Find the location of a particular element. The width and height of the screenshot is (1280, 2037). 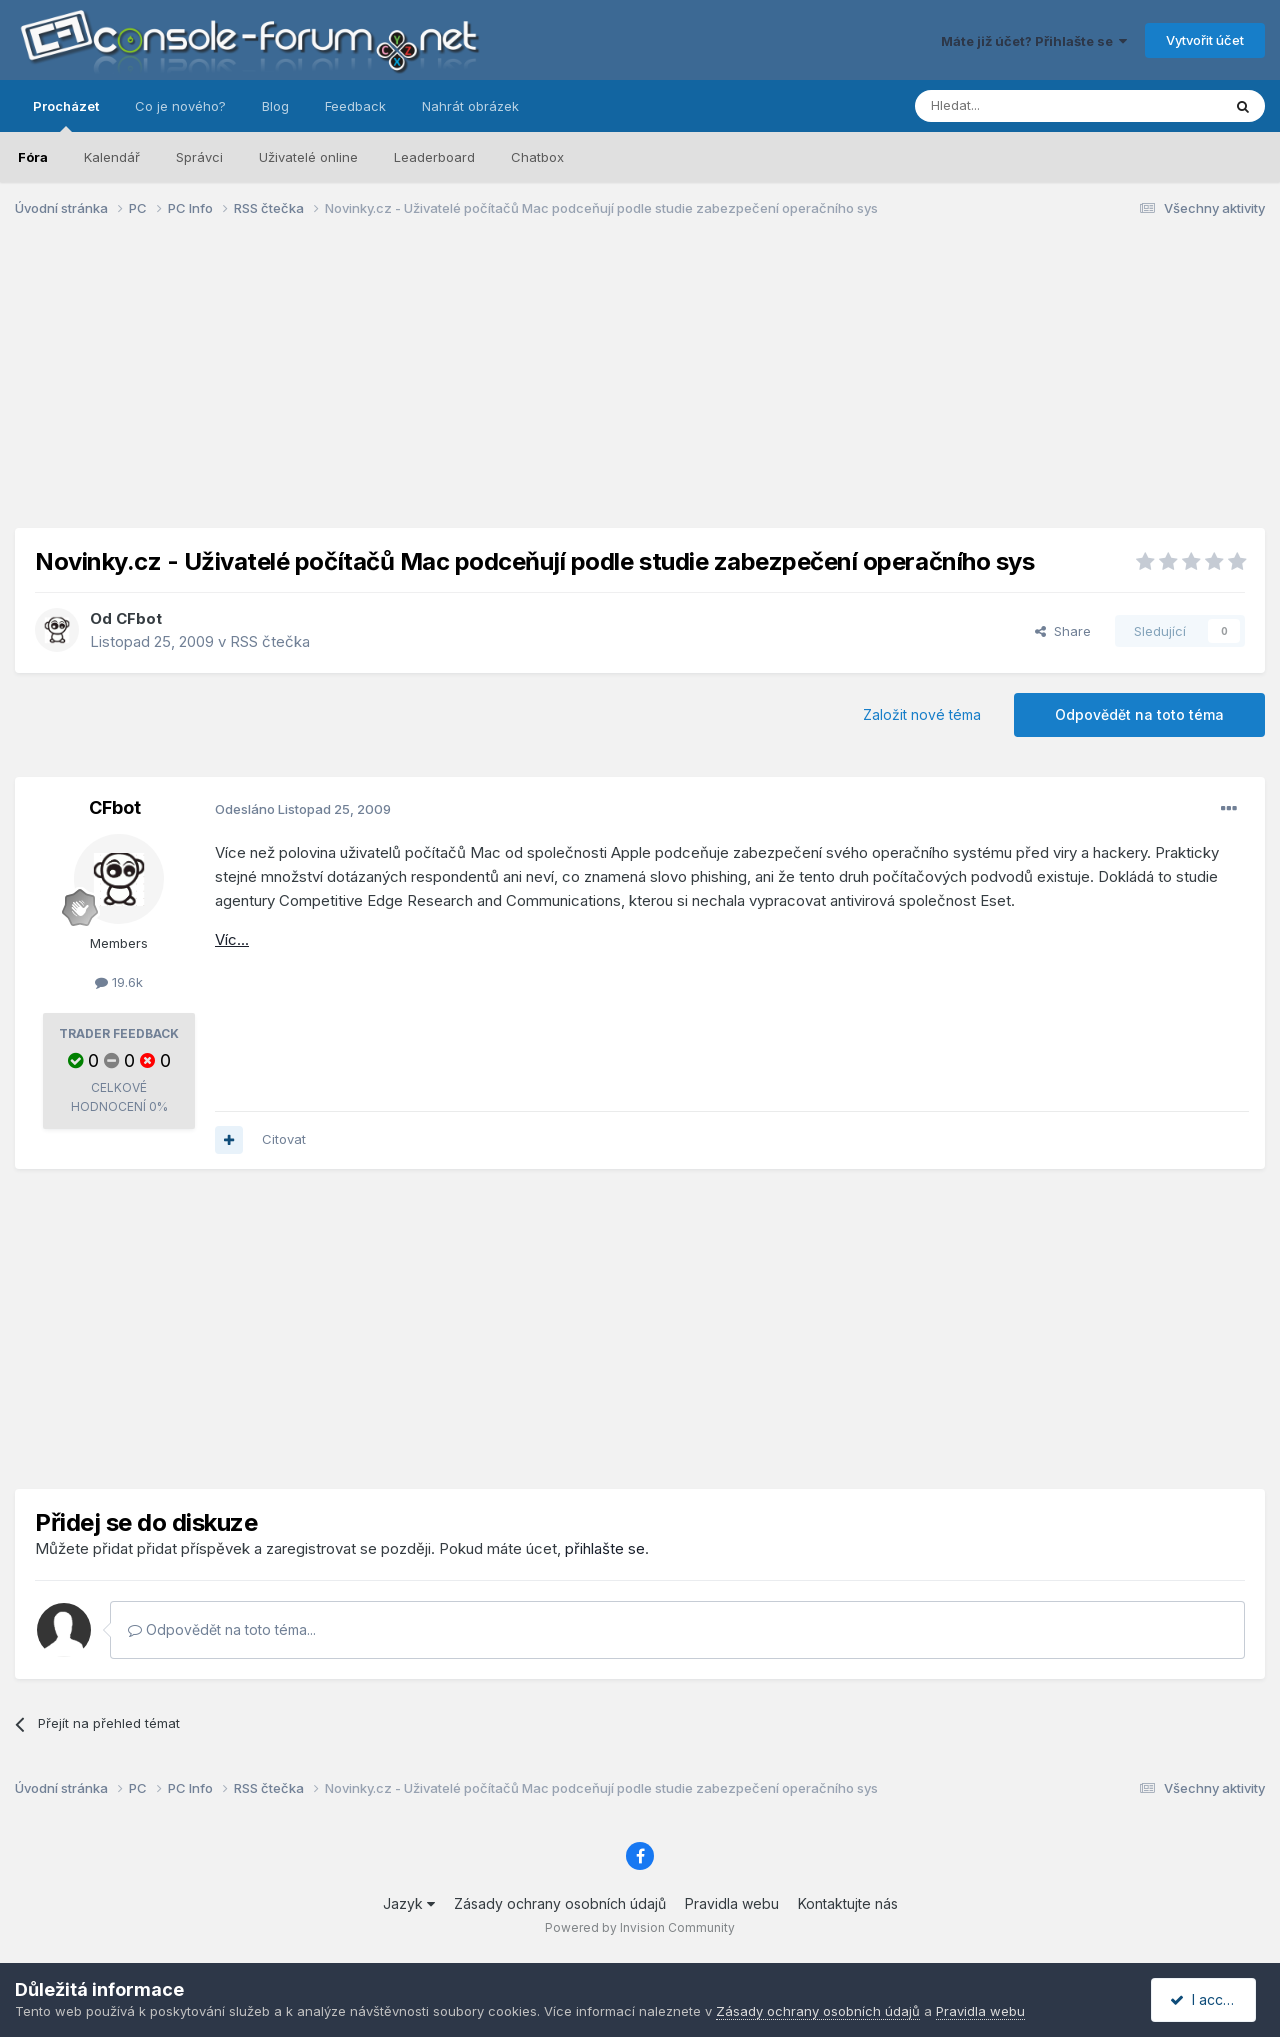

Pravidla webu is located at coordinates (732, 1903).